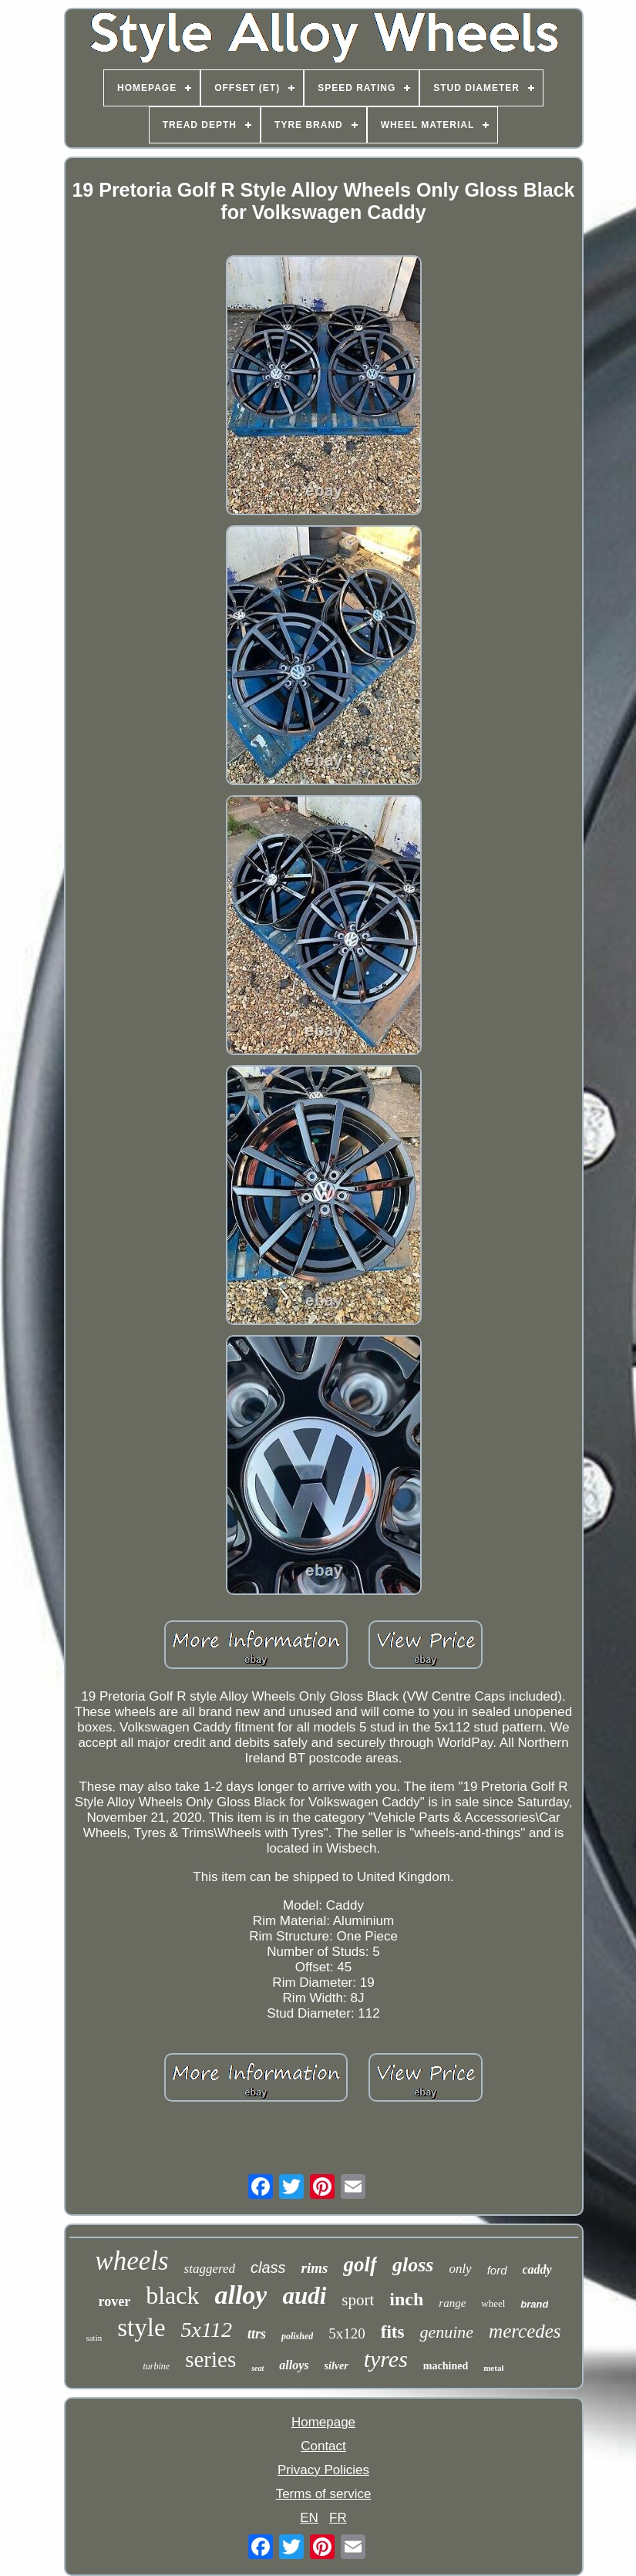 This screenshot has height=2576, width=636. I want to click on series, so click(210, 2359).